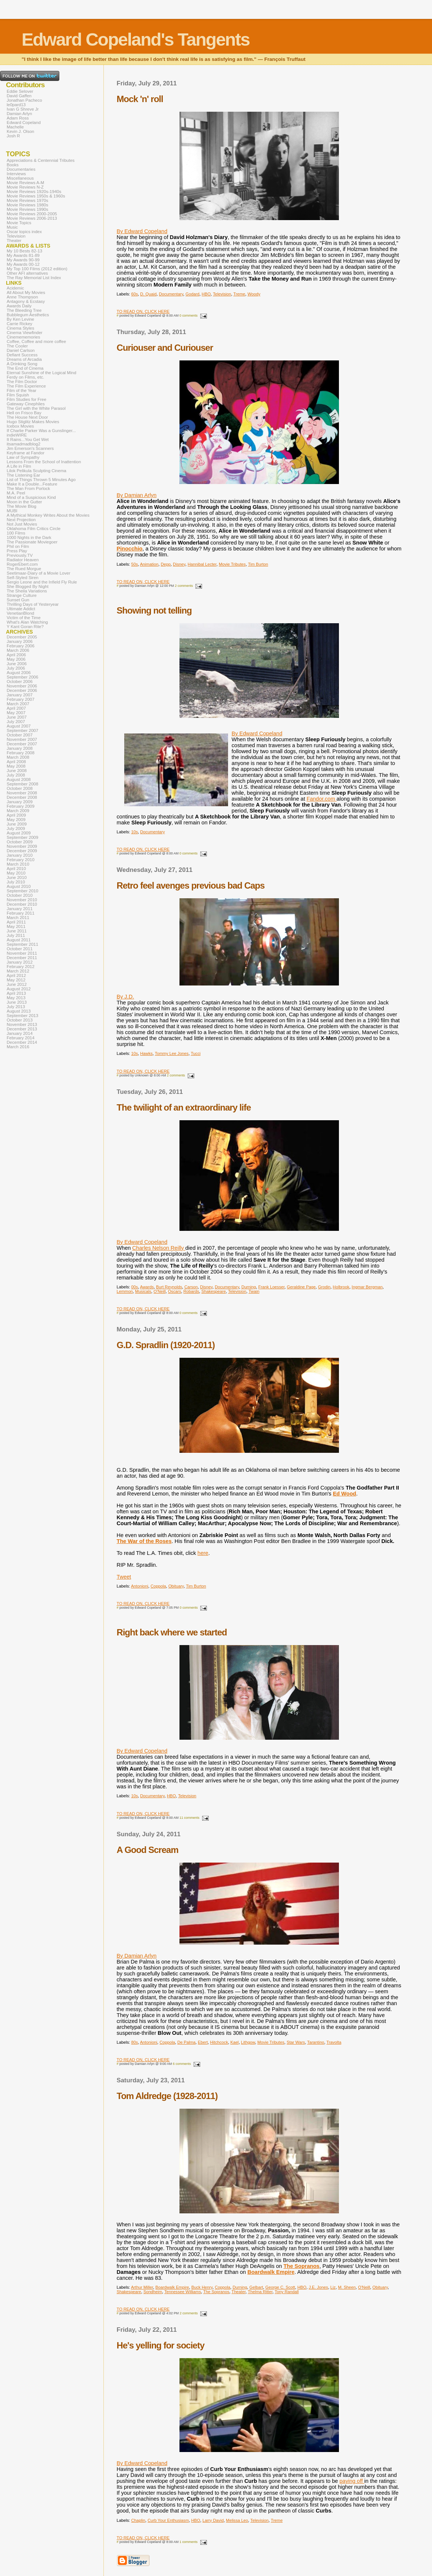  What do you see at coordinates (36, 341) in the screenshot?
I see `Coffee, Coffee and more coffee` at bounding box center [36, 341].